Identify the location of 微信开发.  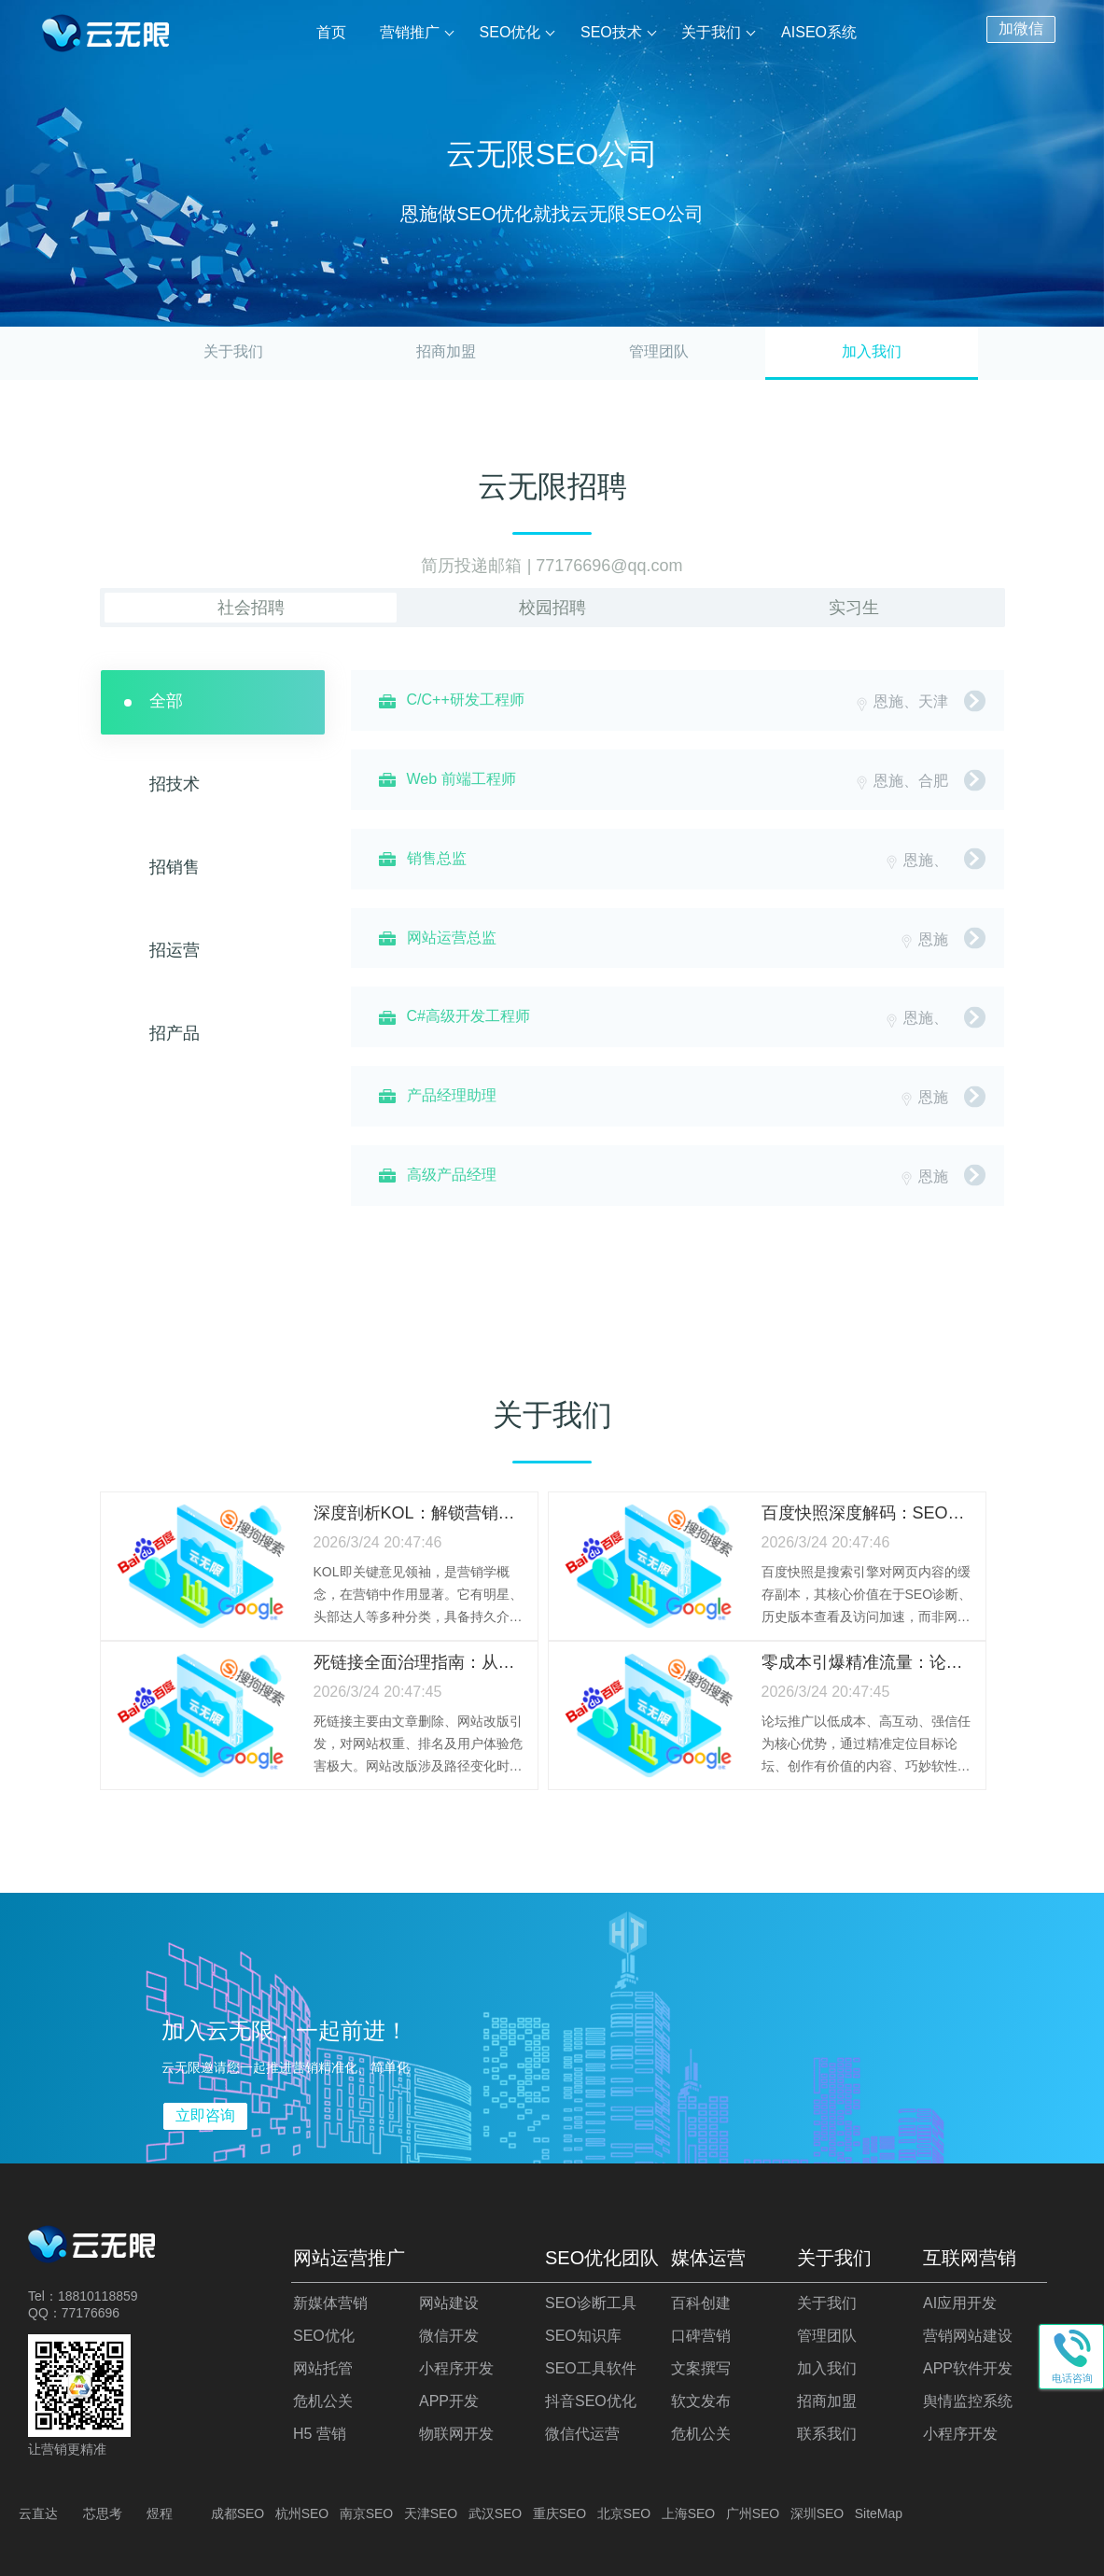
(449, 2336).